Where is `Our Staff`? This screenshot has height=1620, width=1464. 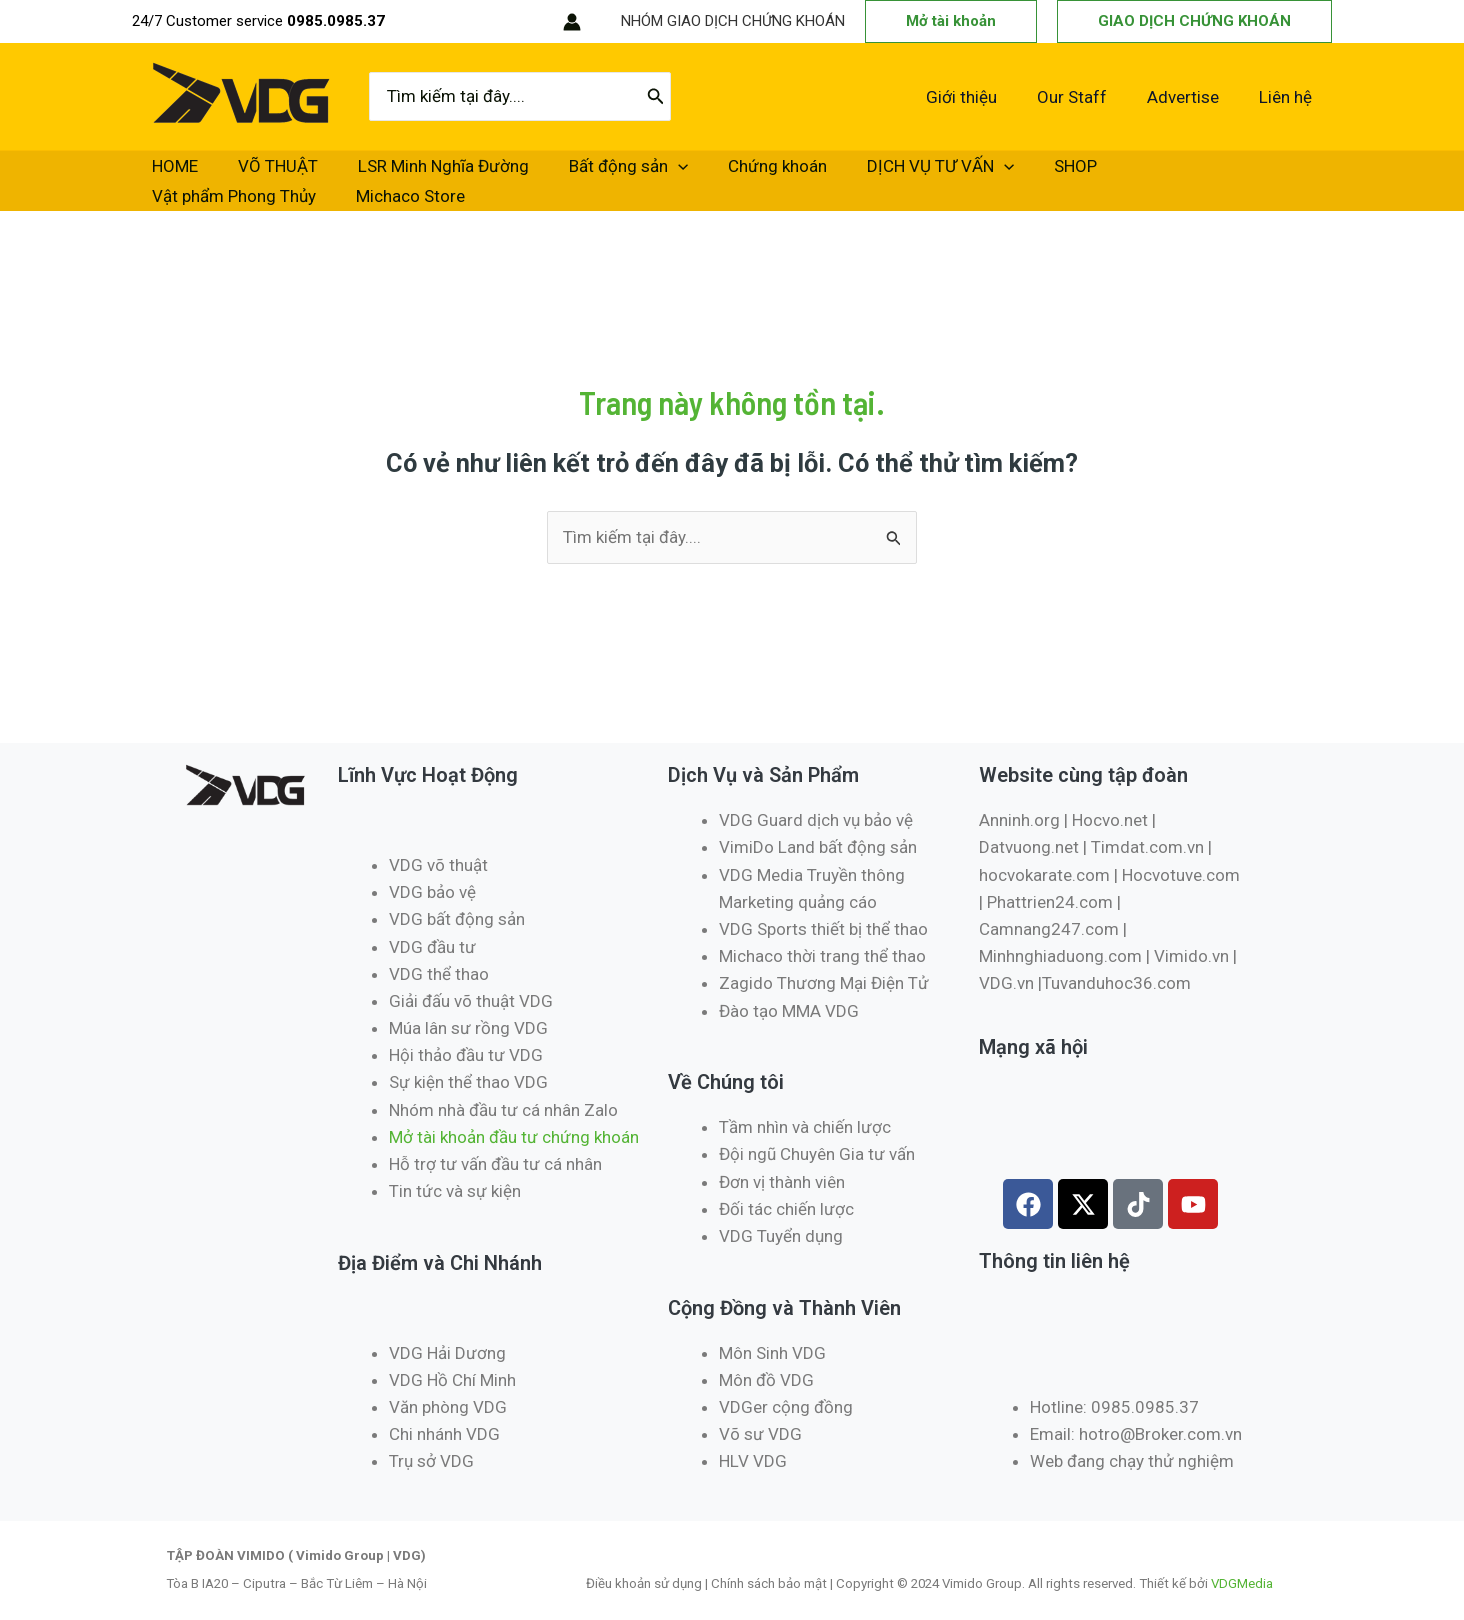 Our Staff is located at coordinates (1087, 97).